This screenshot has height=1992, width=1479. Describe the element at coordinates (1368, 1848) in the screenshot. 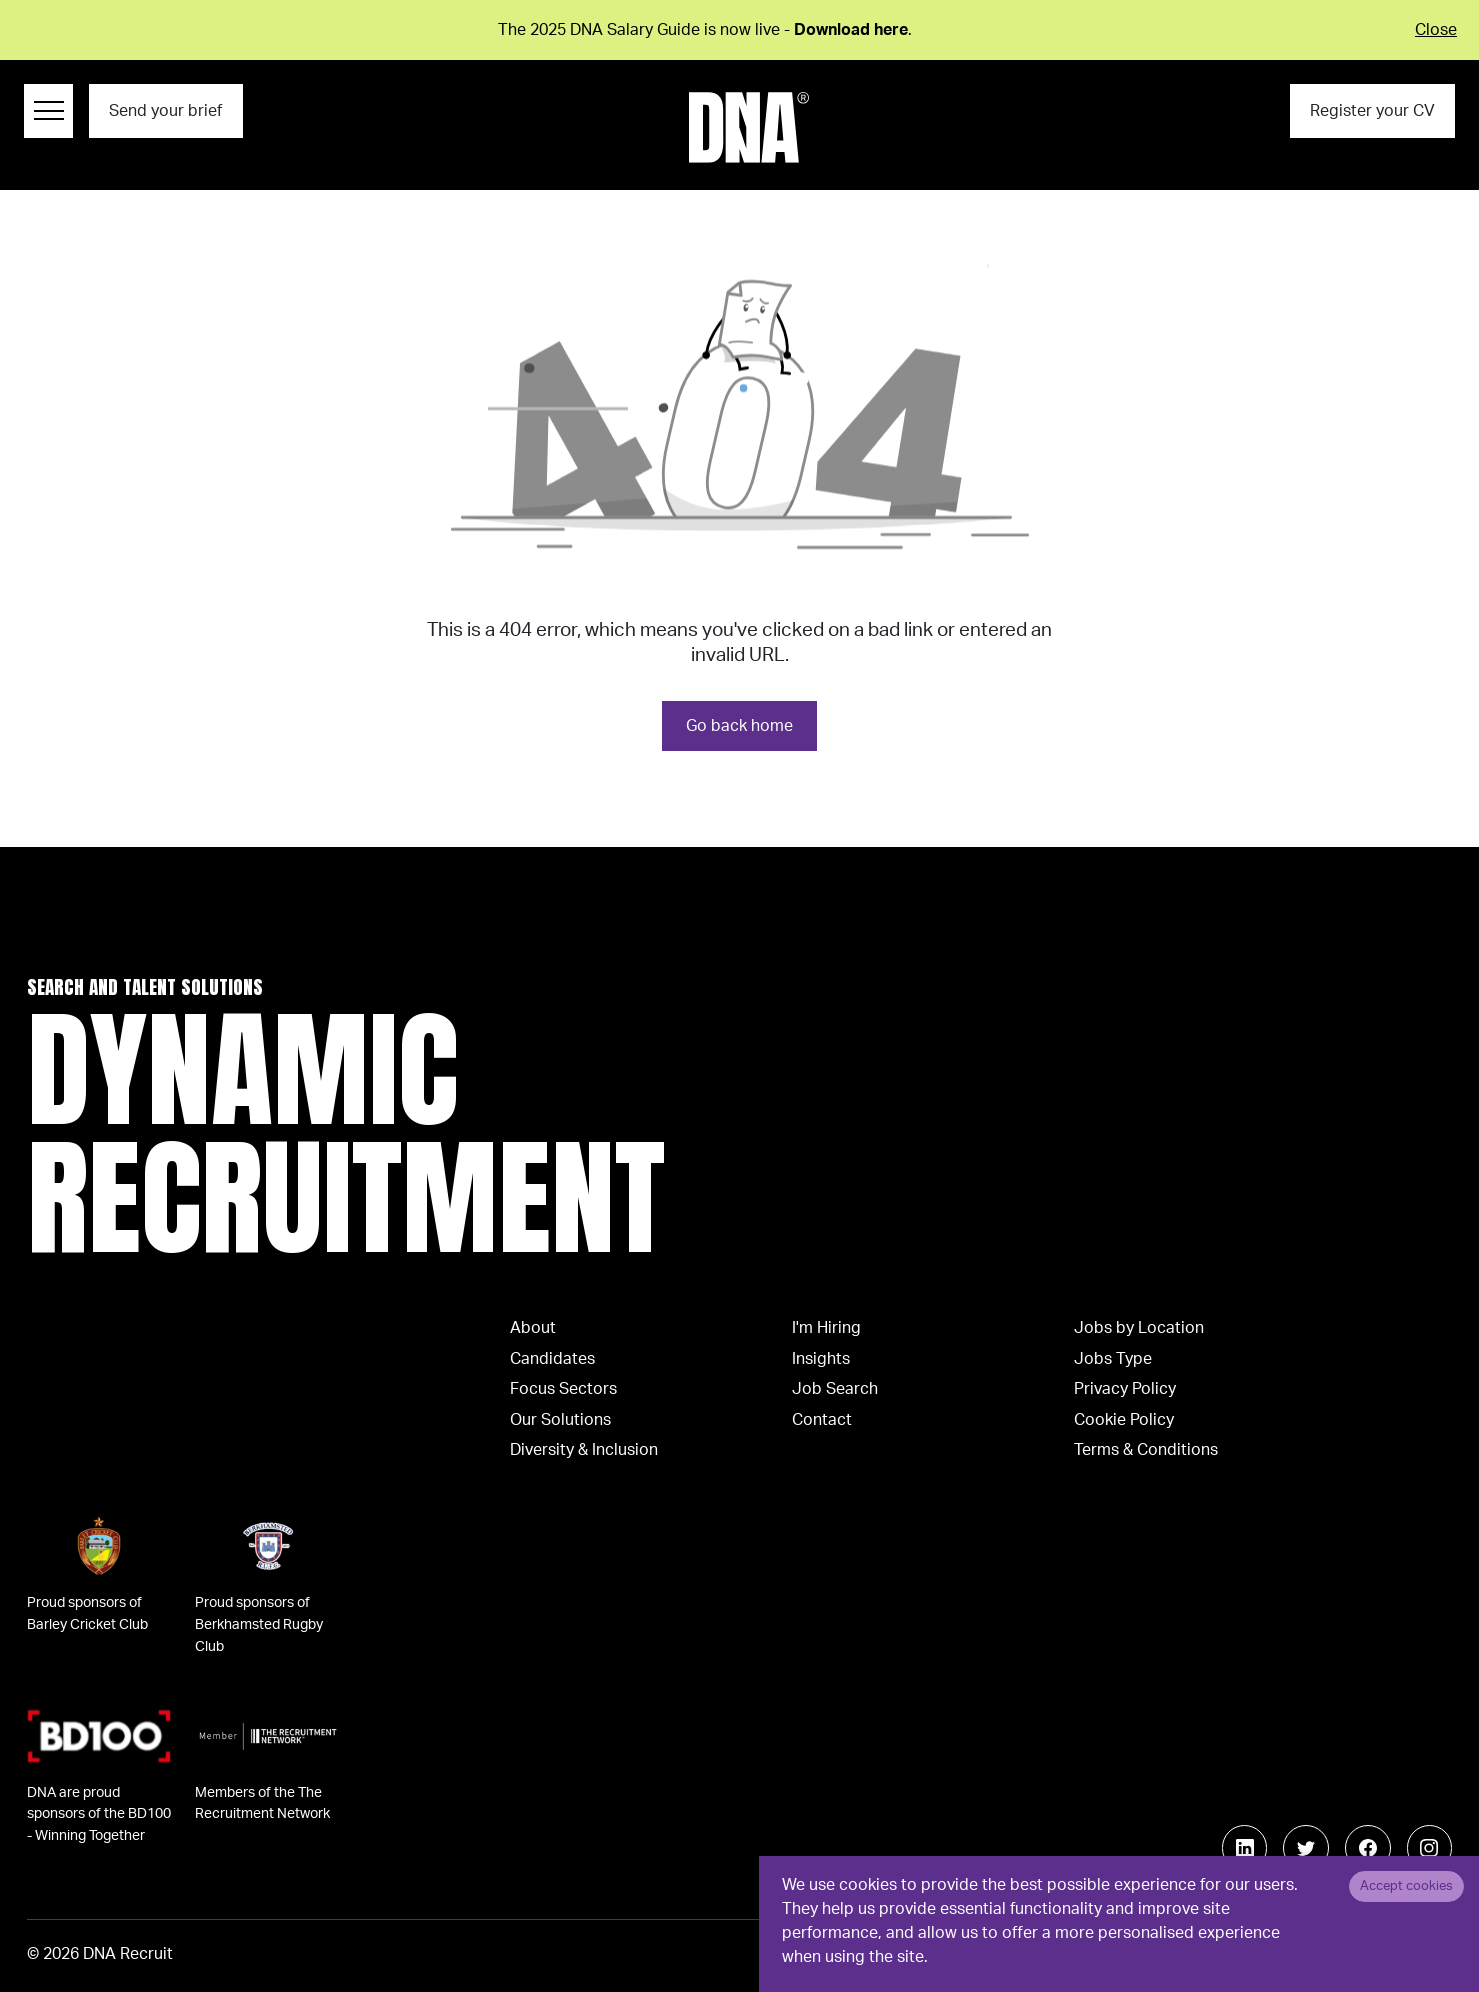

I see `[Follow us on Facebook]` at that location.